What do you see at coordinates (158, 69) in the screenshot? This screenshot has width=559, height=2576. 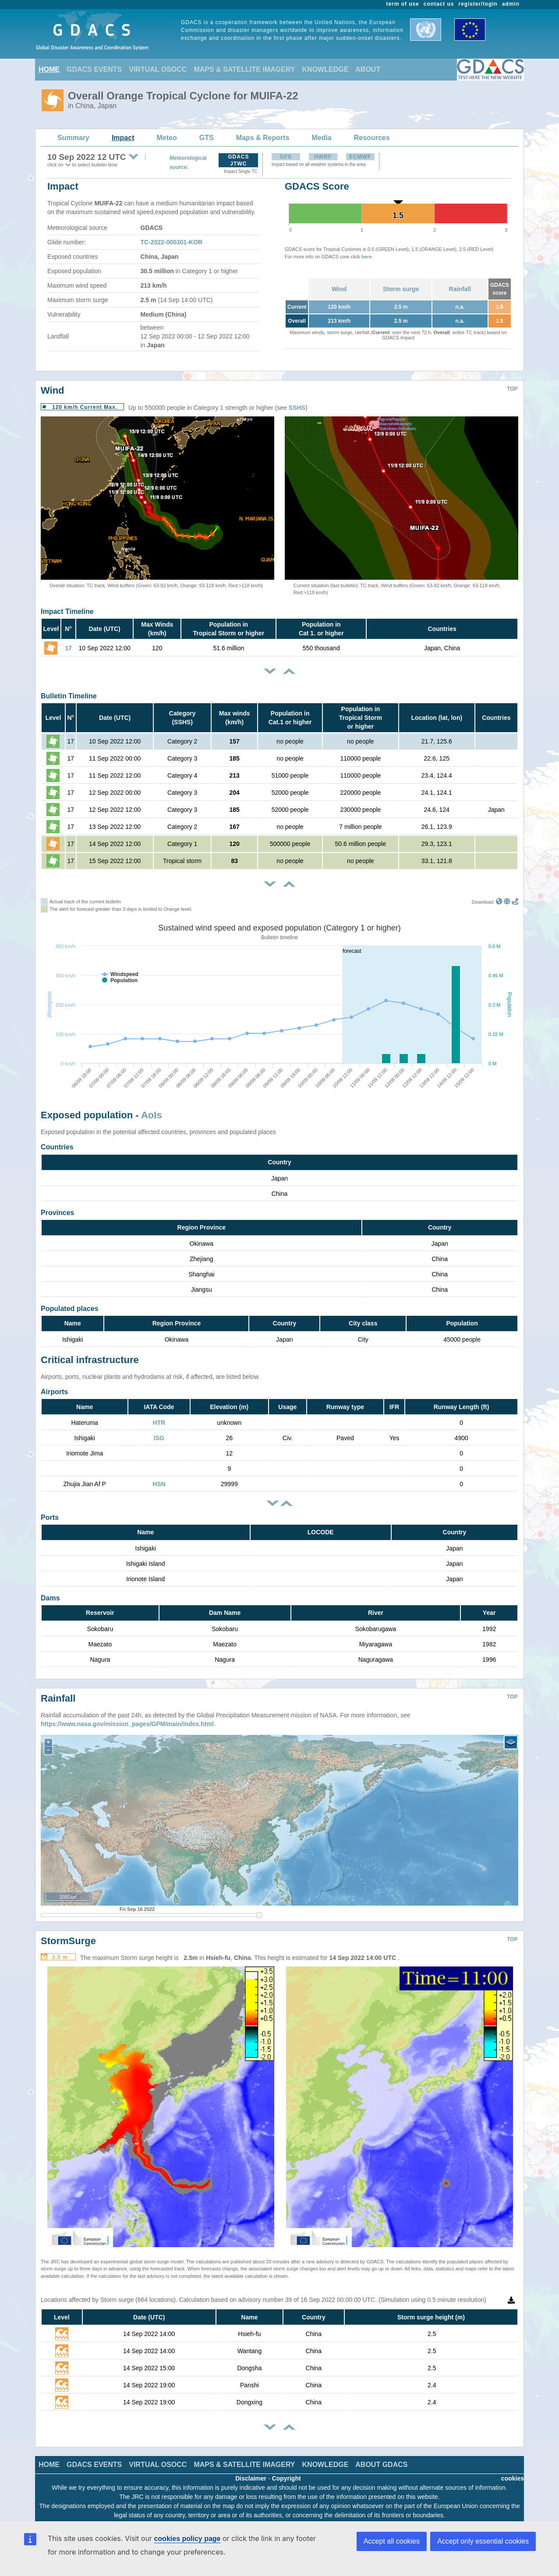 I see `VIRTUAL OSOCC` at bounding box center [158, 69].